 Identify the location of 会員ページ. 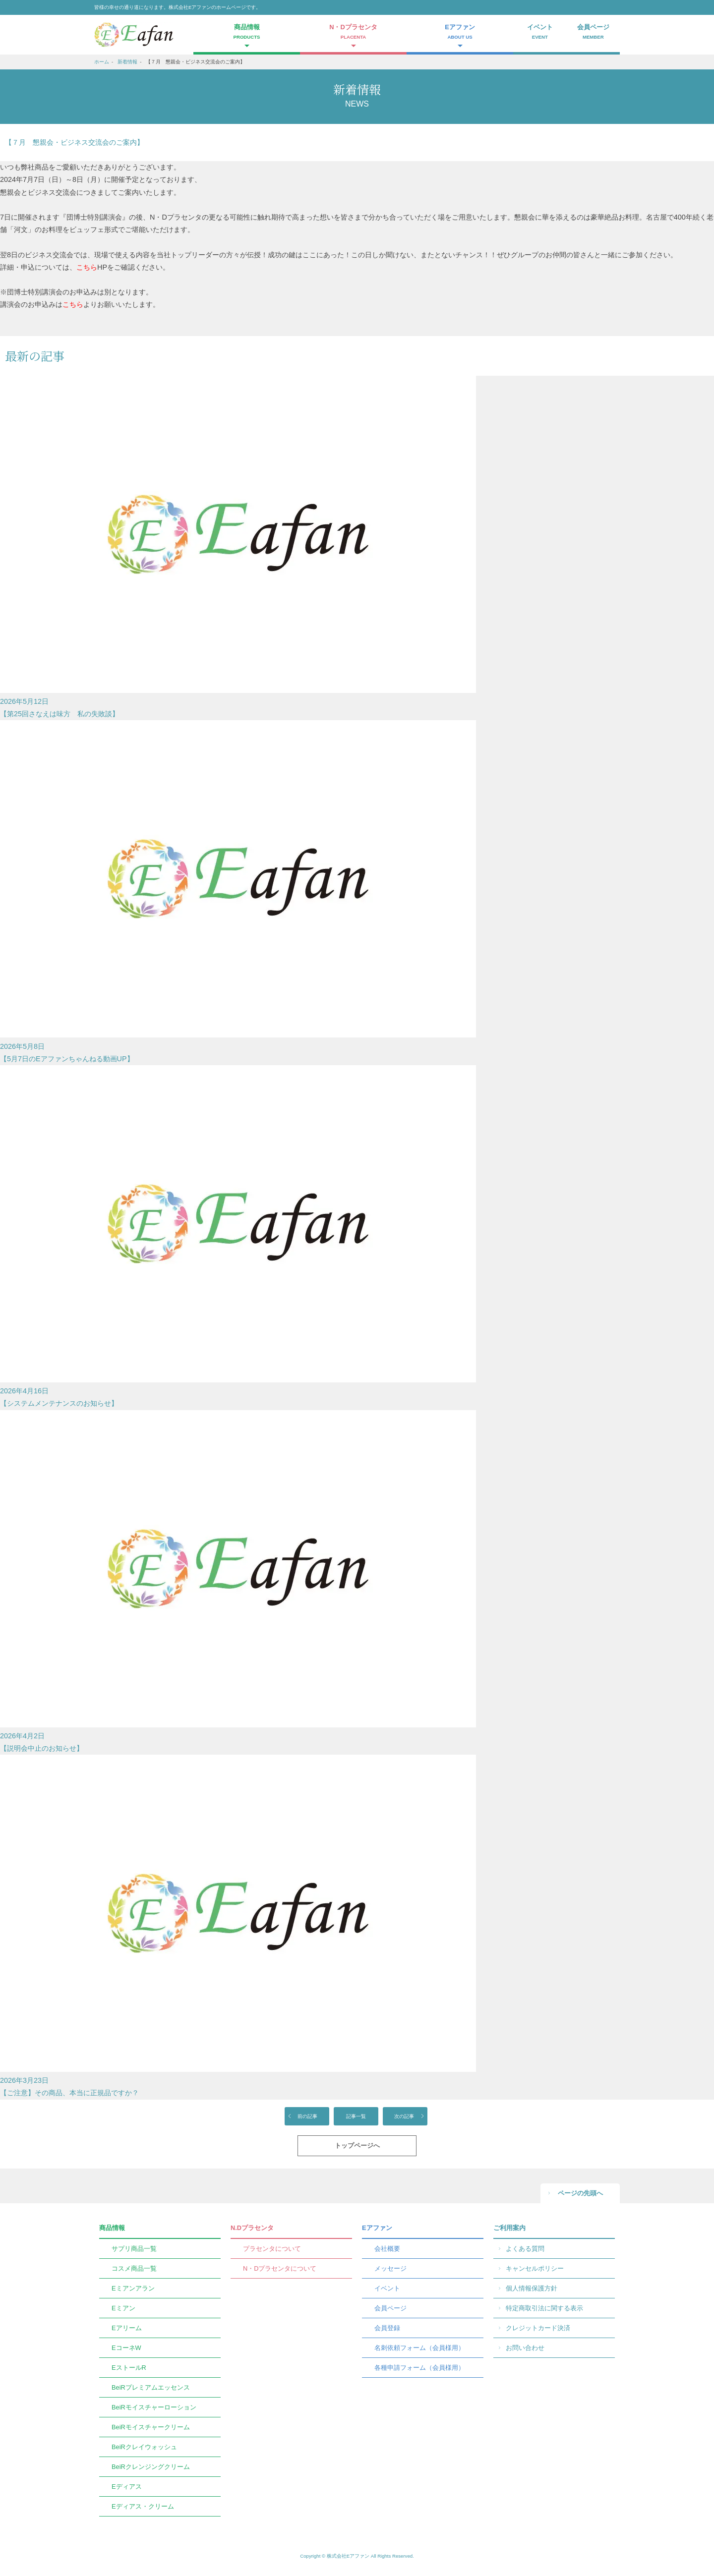
(593, 32).